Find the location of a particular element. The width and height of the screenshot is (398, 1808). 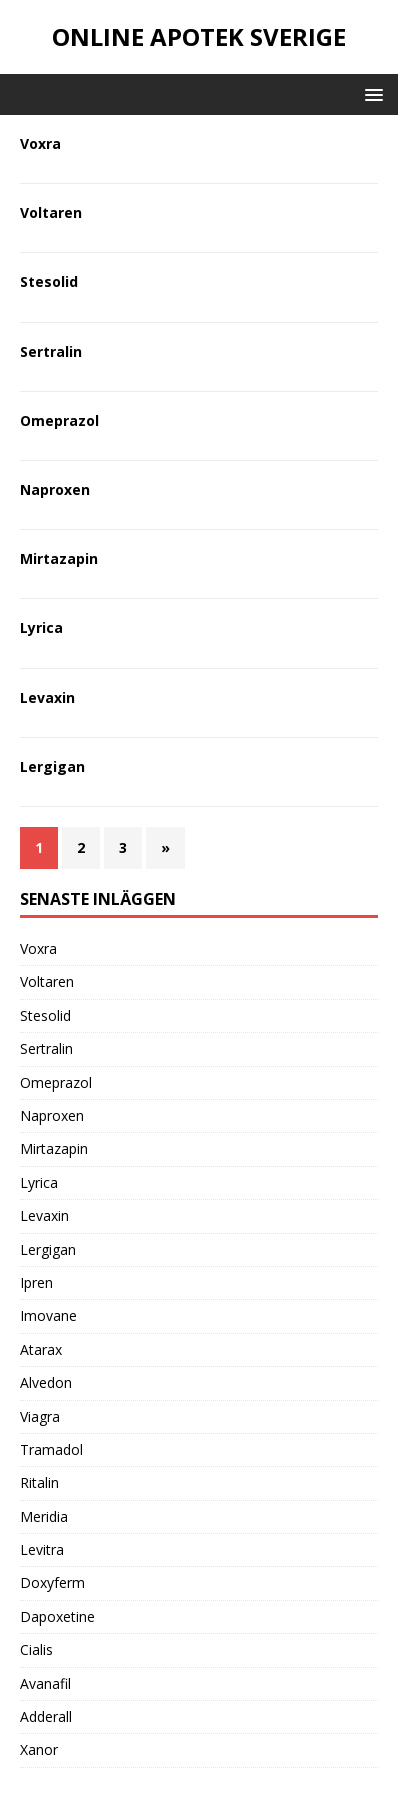

Alvedon is located at coordinates (46, 1382).